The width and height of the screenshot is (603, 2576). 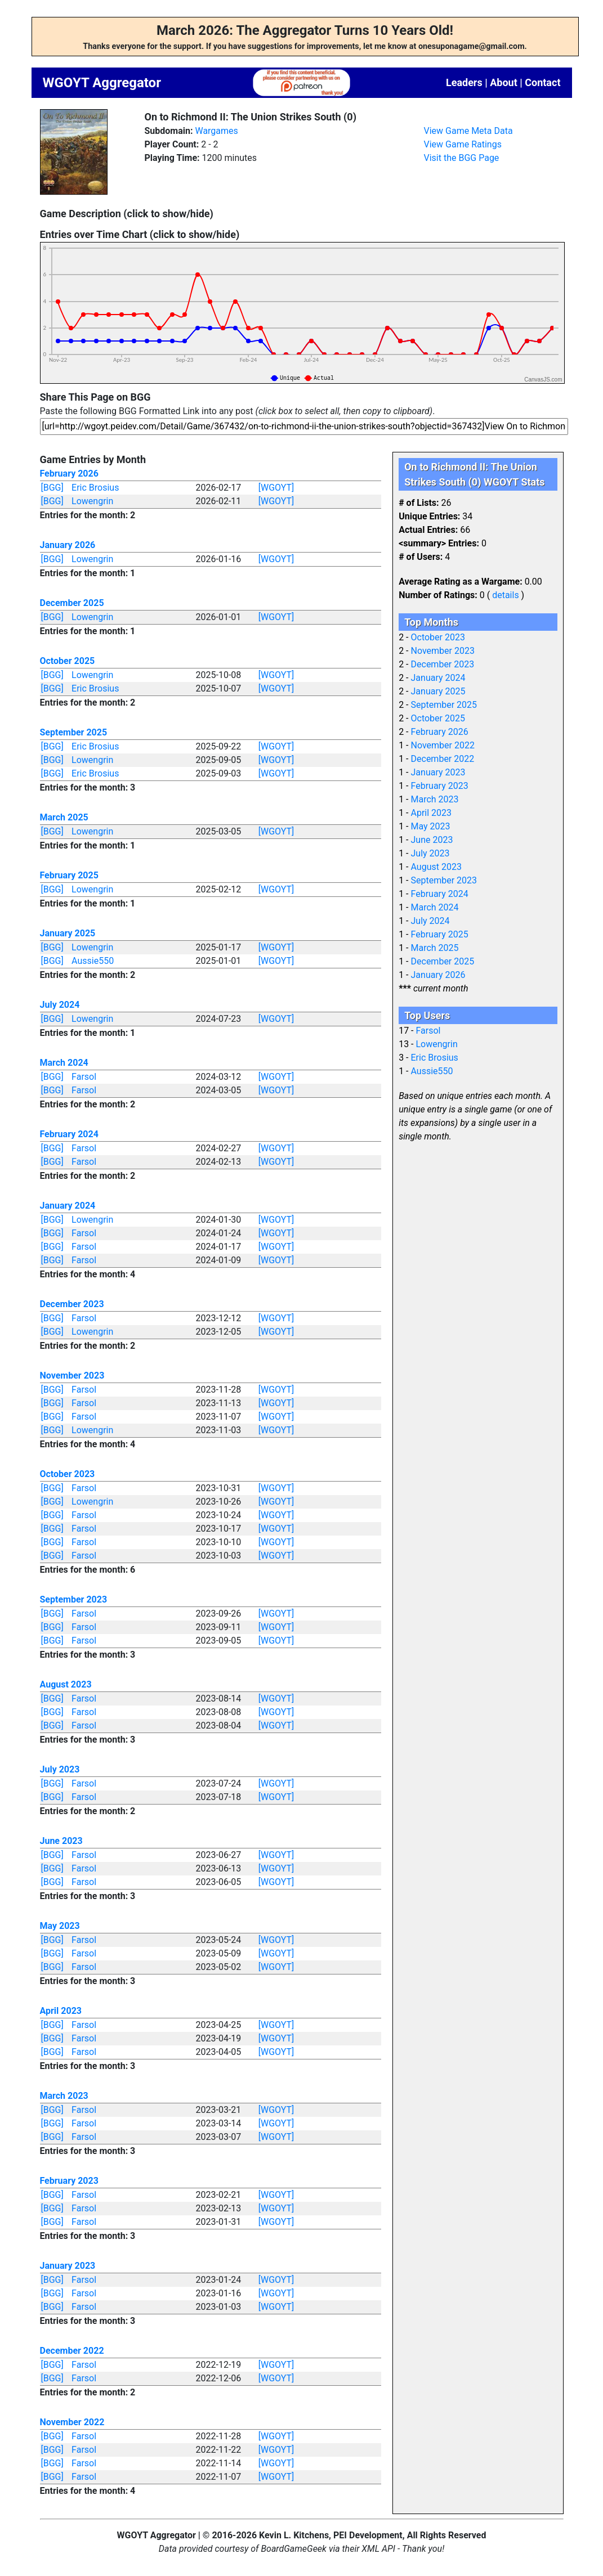 I want to click on July 2023, so click(x=60, y=1769).